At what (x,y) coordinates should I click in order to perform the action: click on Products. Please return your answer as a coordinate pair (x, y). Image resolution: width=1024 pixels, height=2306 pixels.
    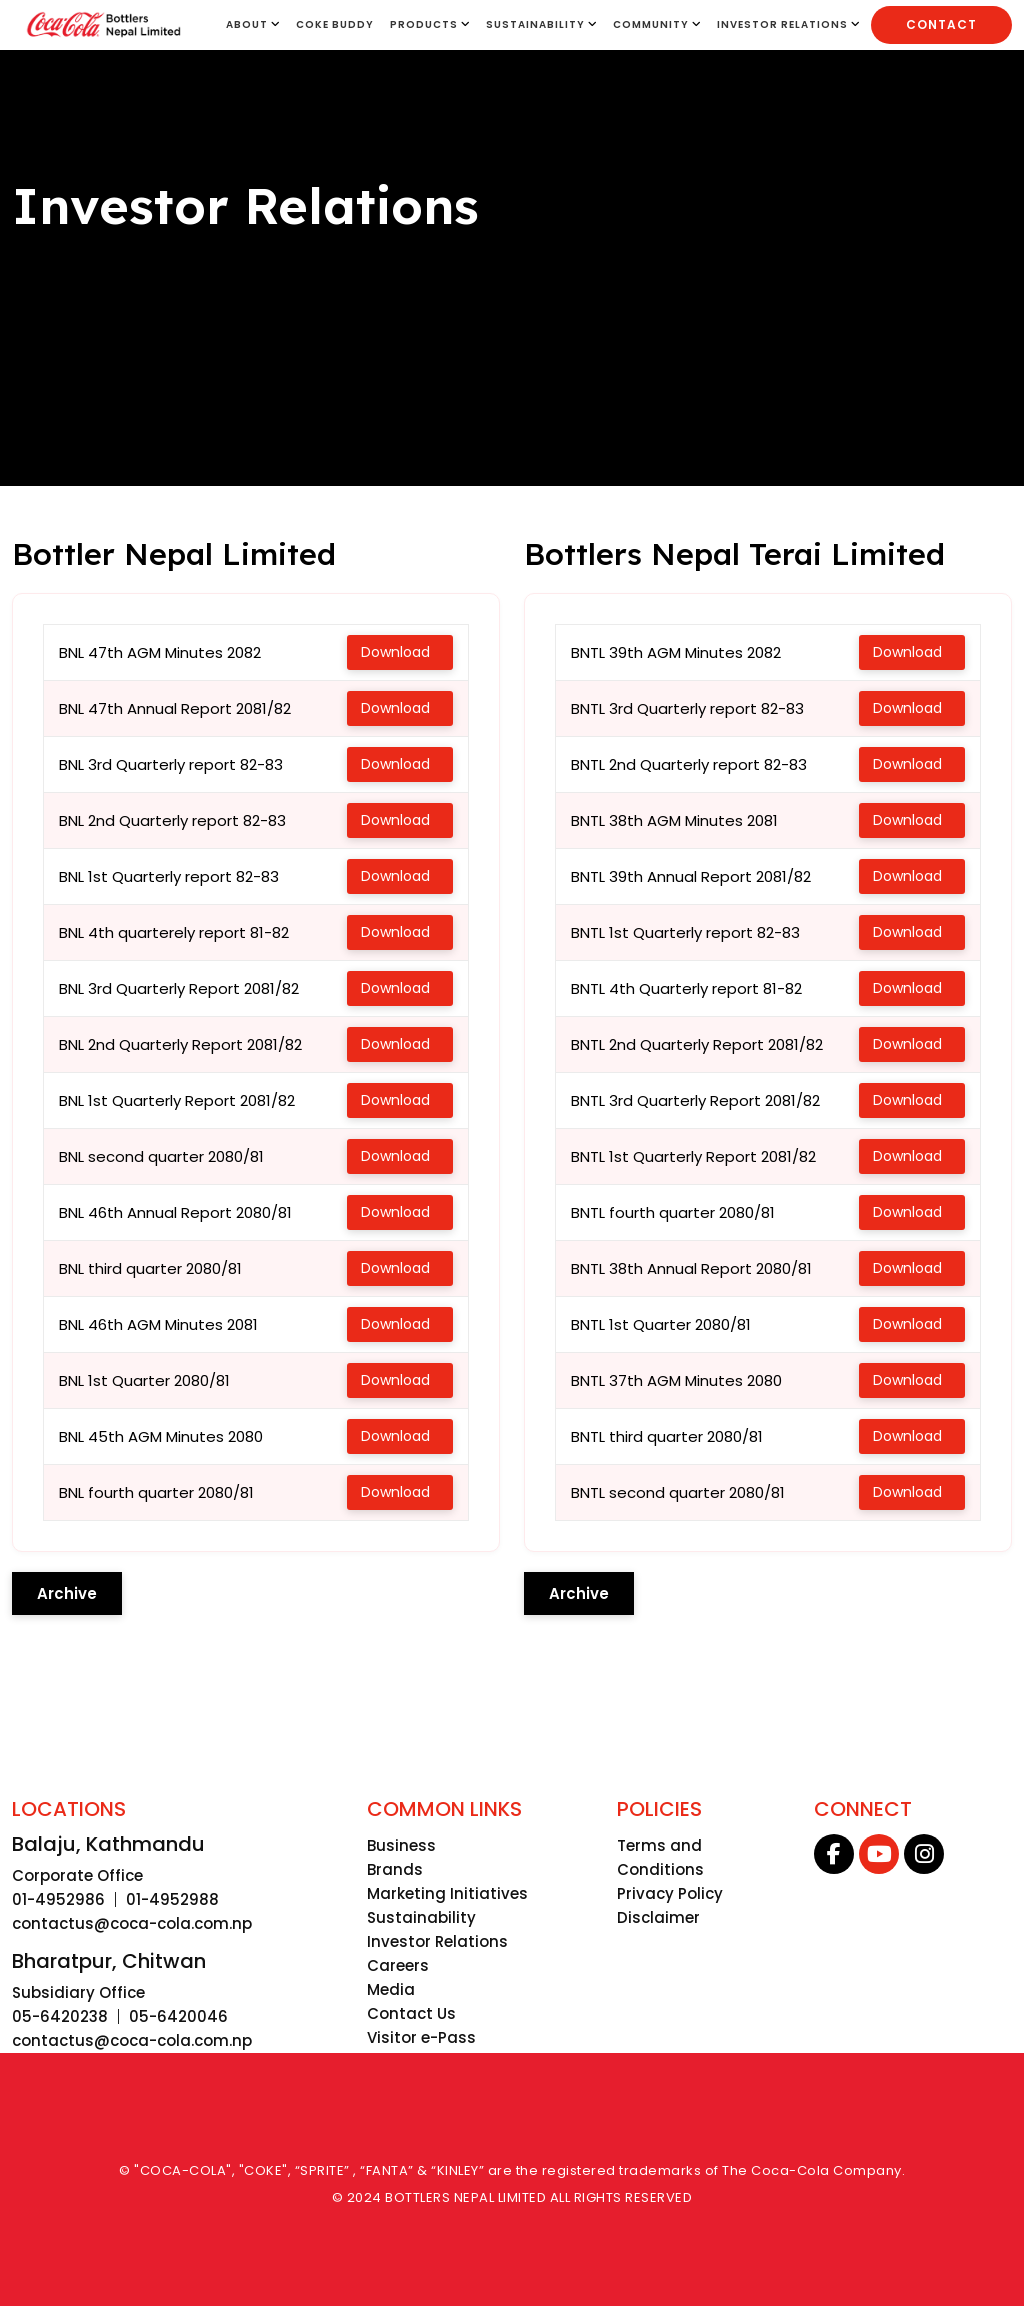
    Looking at the image, I should click on (430, 24).